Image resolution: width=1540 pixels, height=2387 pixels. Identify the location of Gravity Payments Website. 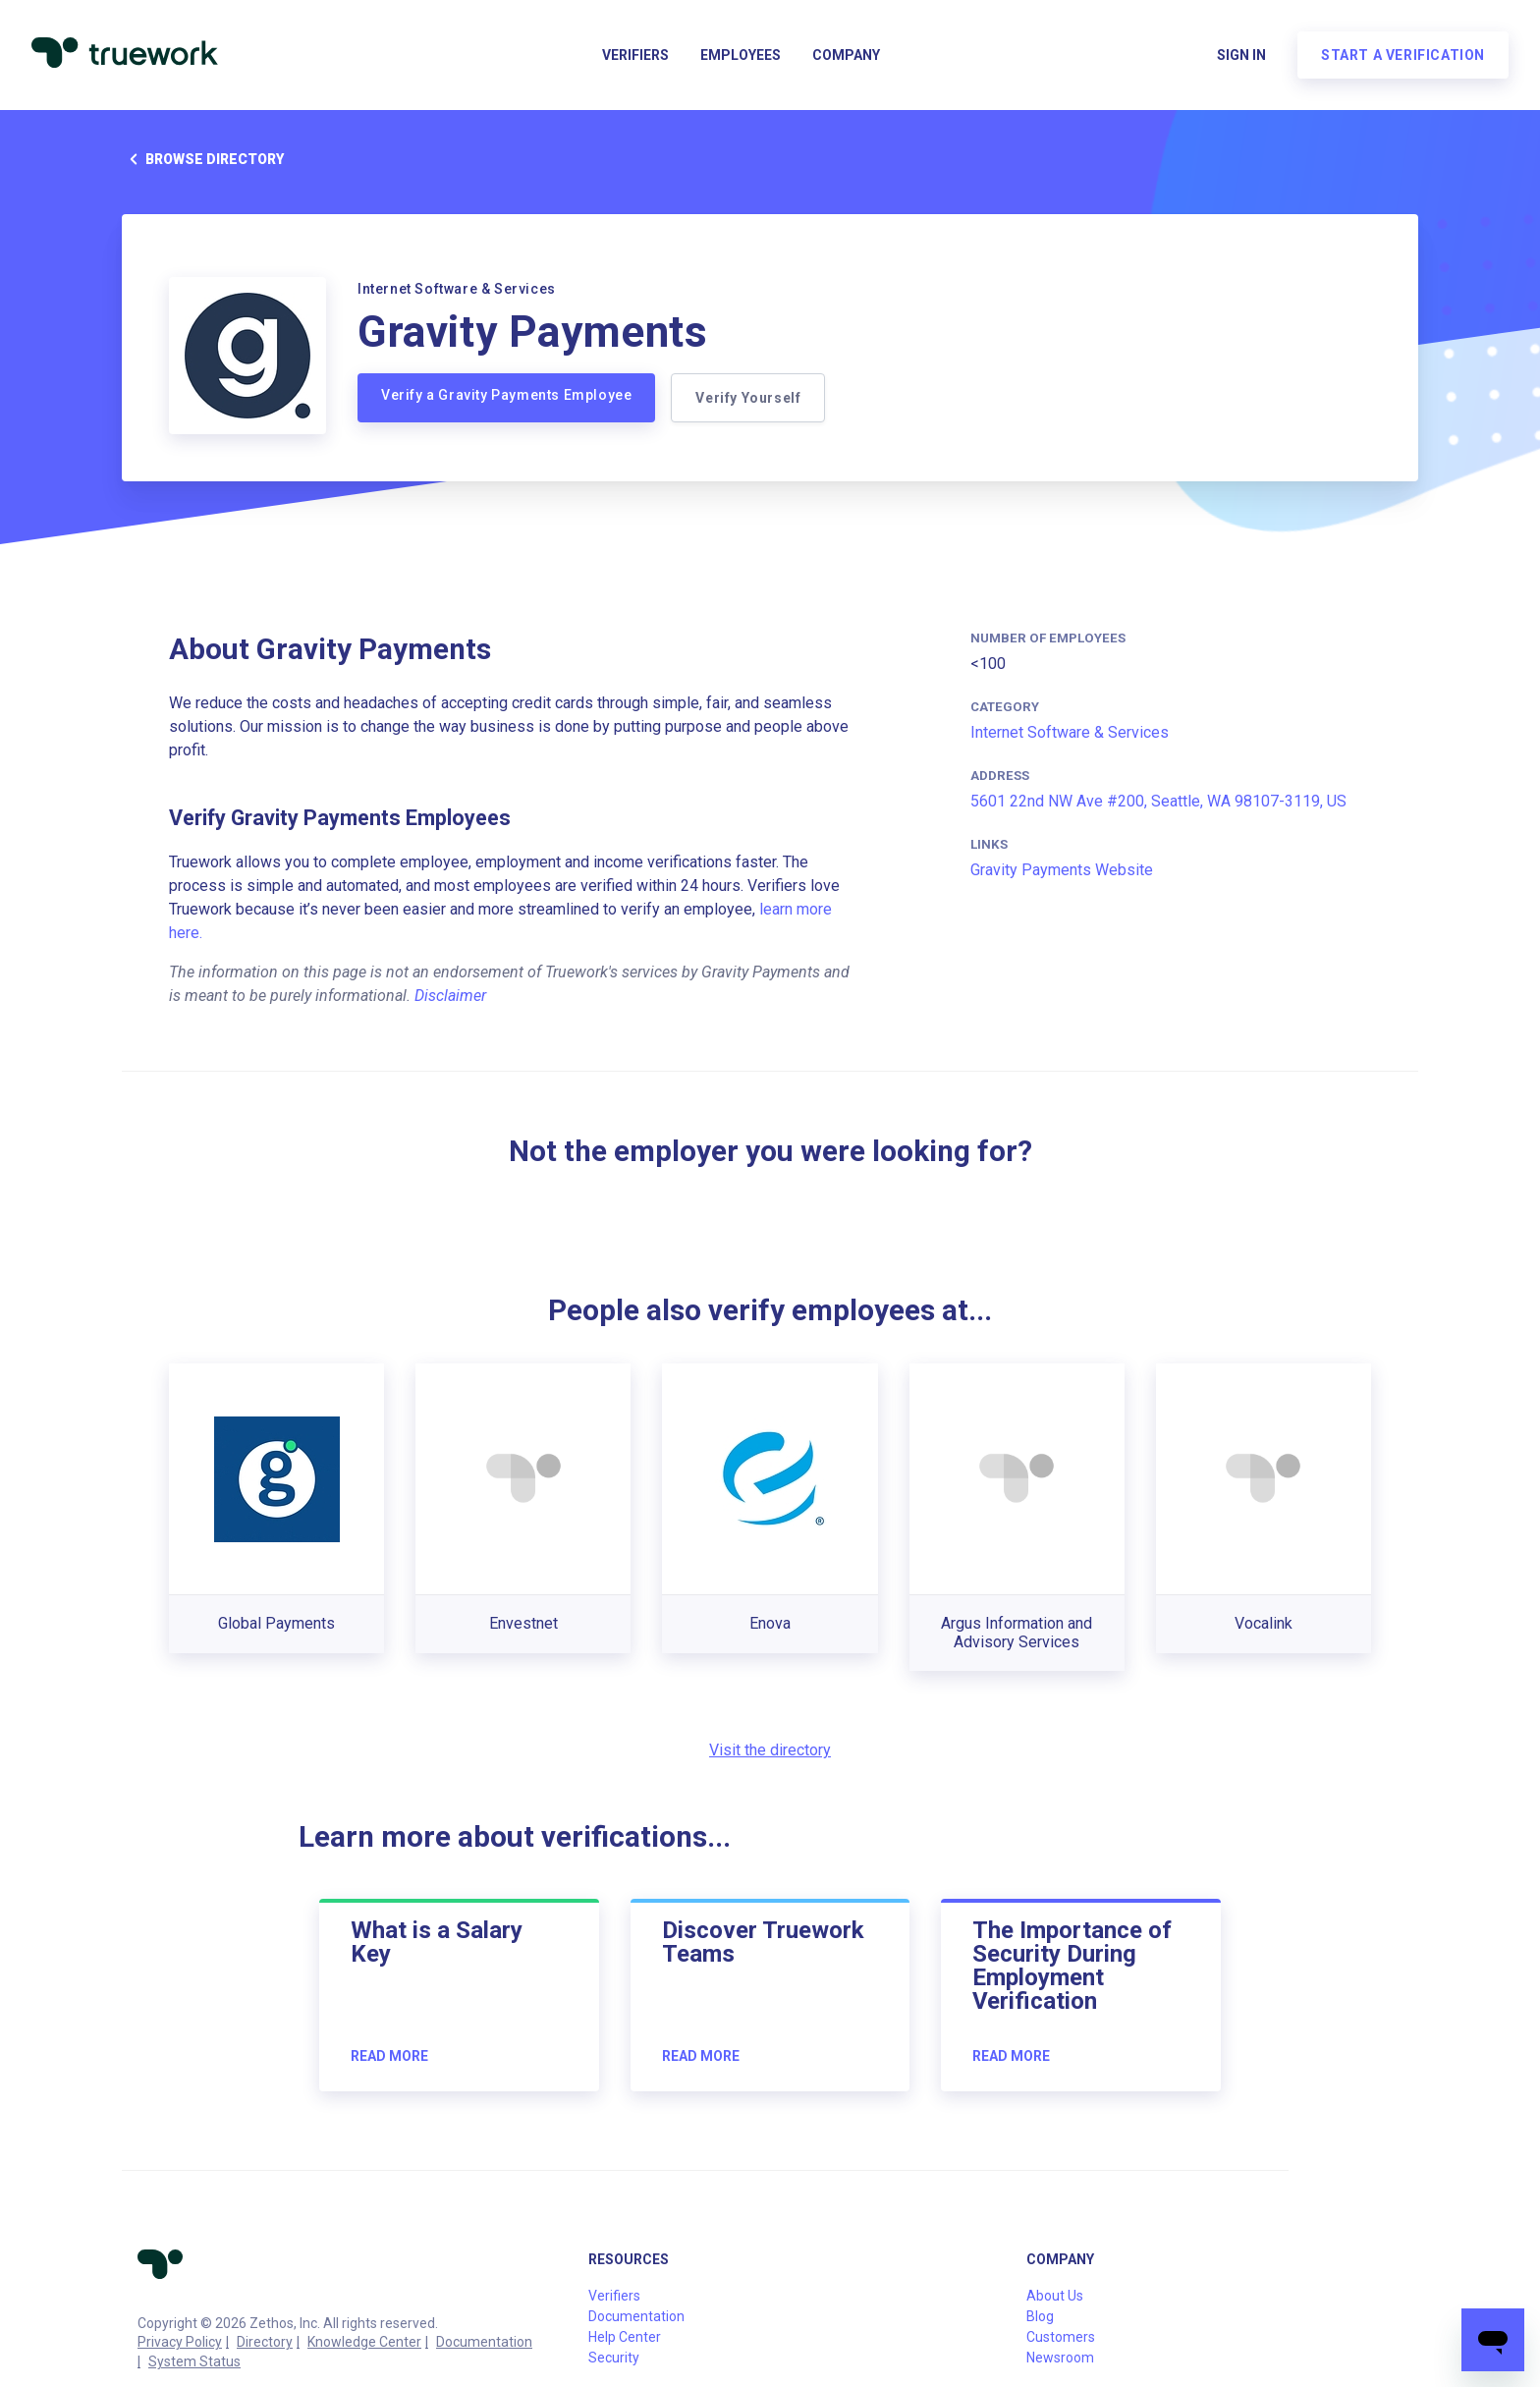
(1061, 869).